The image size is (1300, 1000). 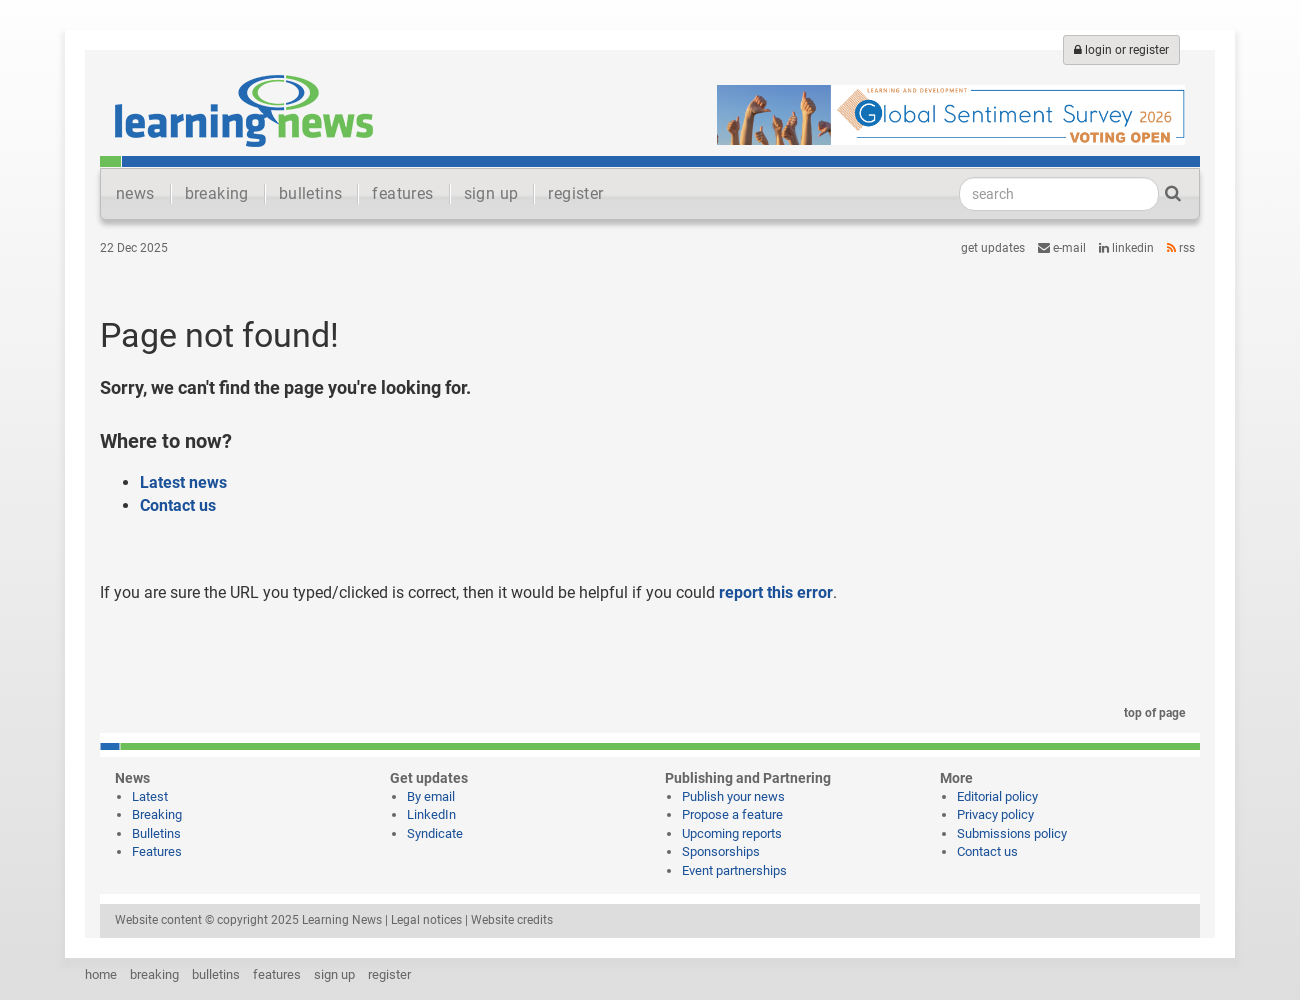 What do you see at coordinates (183, 482) in the screenshot?
I see `Latest news` at bounding box center [183, 482].